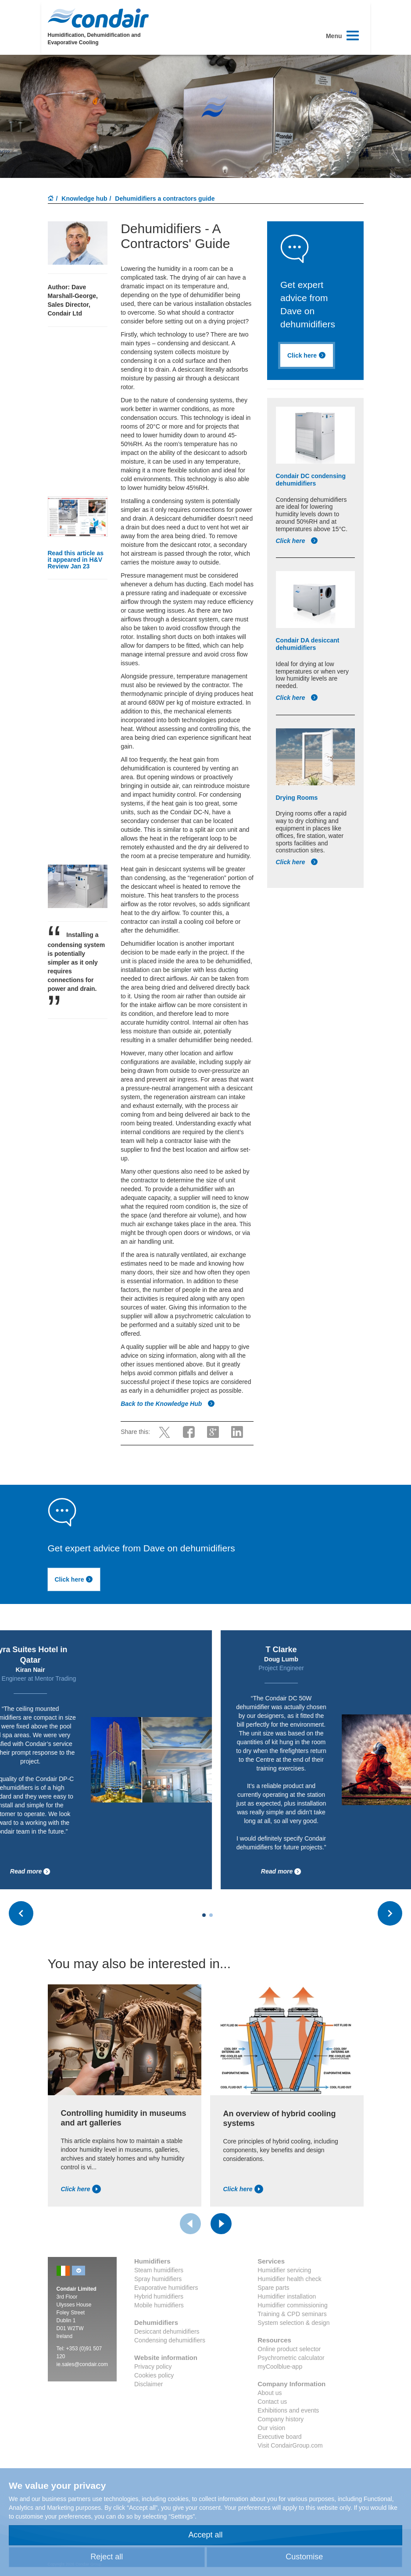  What do you see at coordinates (269, 2392) in the screenshot?
I see `About us` at bounding box center [269, 2392].